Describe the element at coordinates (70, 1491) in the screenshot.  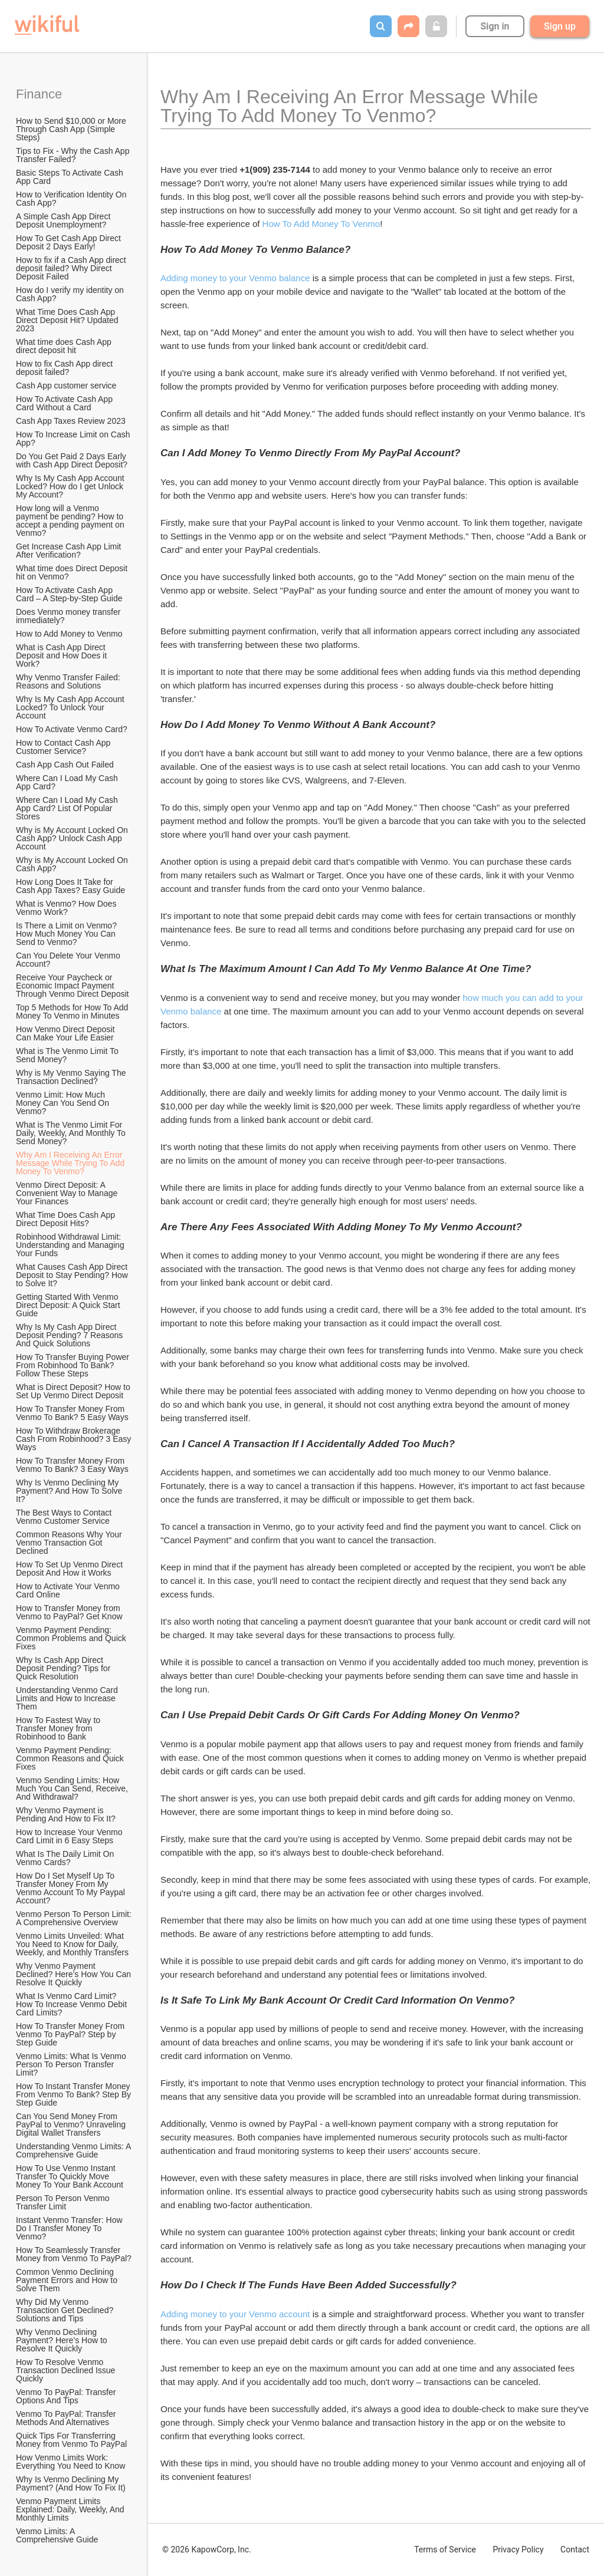
I see `Why Is Venmo Declining My Payment? And How To Solve It?` at that location.